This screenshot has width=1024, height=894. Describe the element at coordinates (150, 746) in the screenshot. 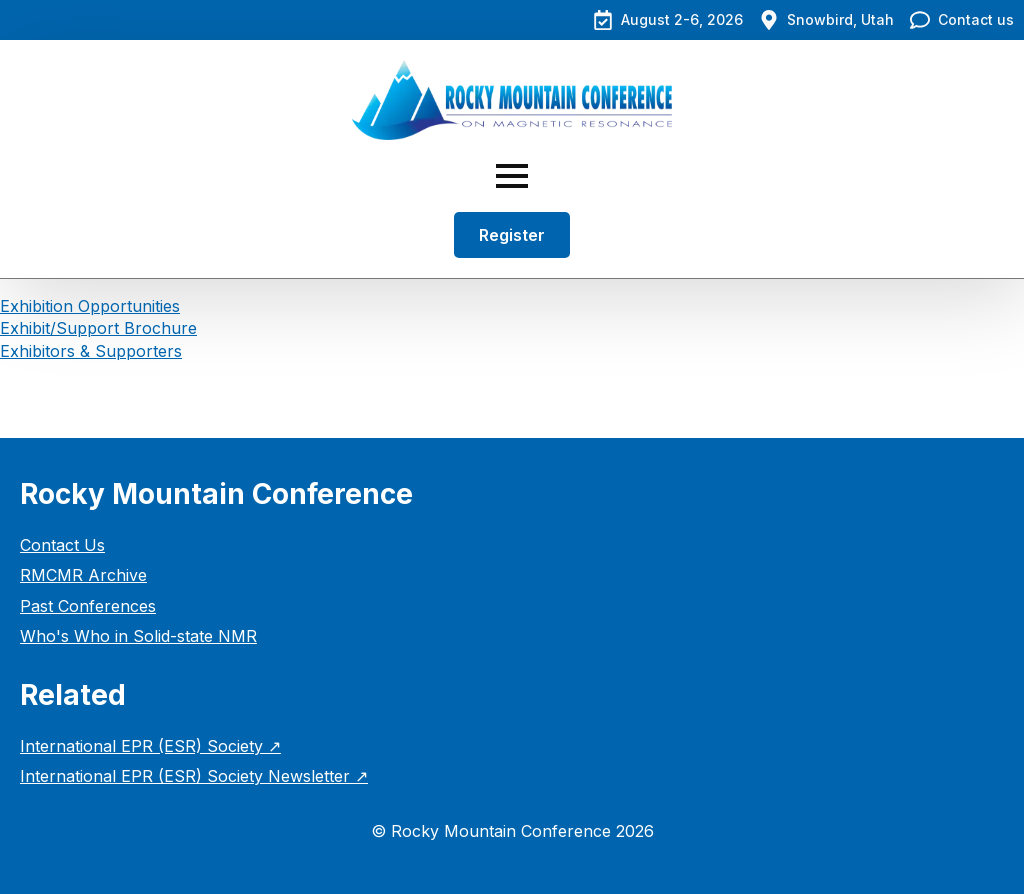

I see `International EPR (ESR) Society ↗︎` at that location.